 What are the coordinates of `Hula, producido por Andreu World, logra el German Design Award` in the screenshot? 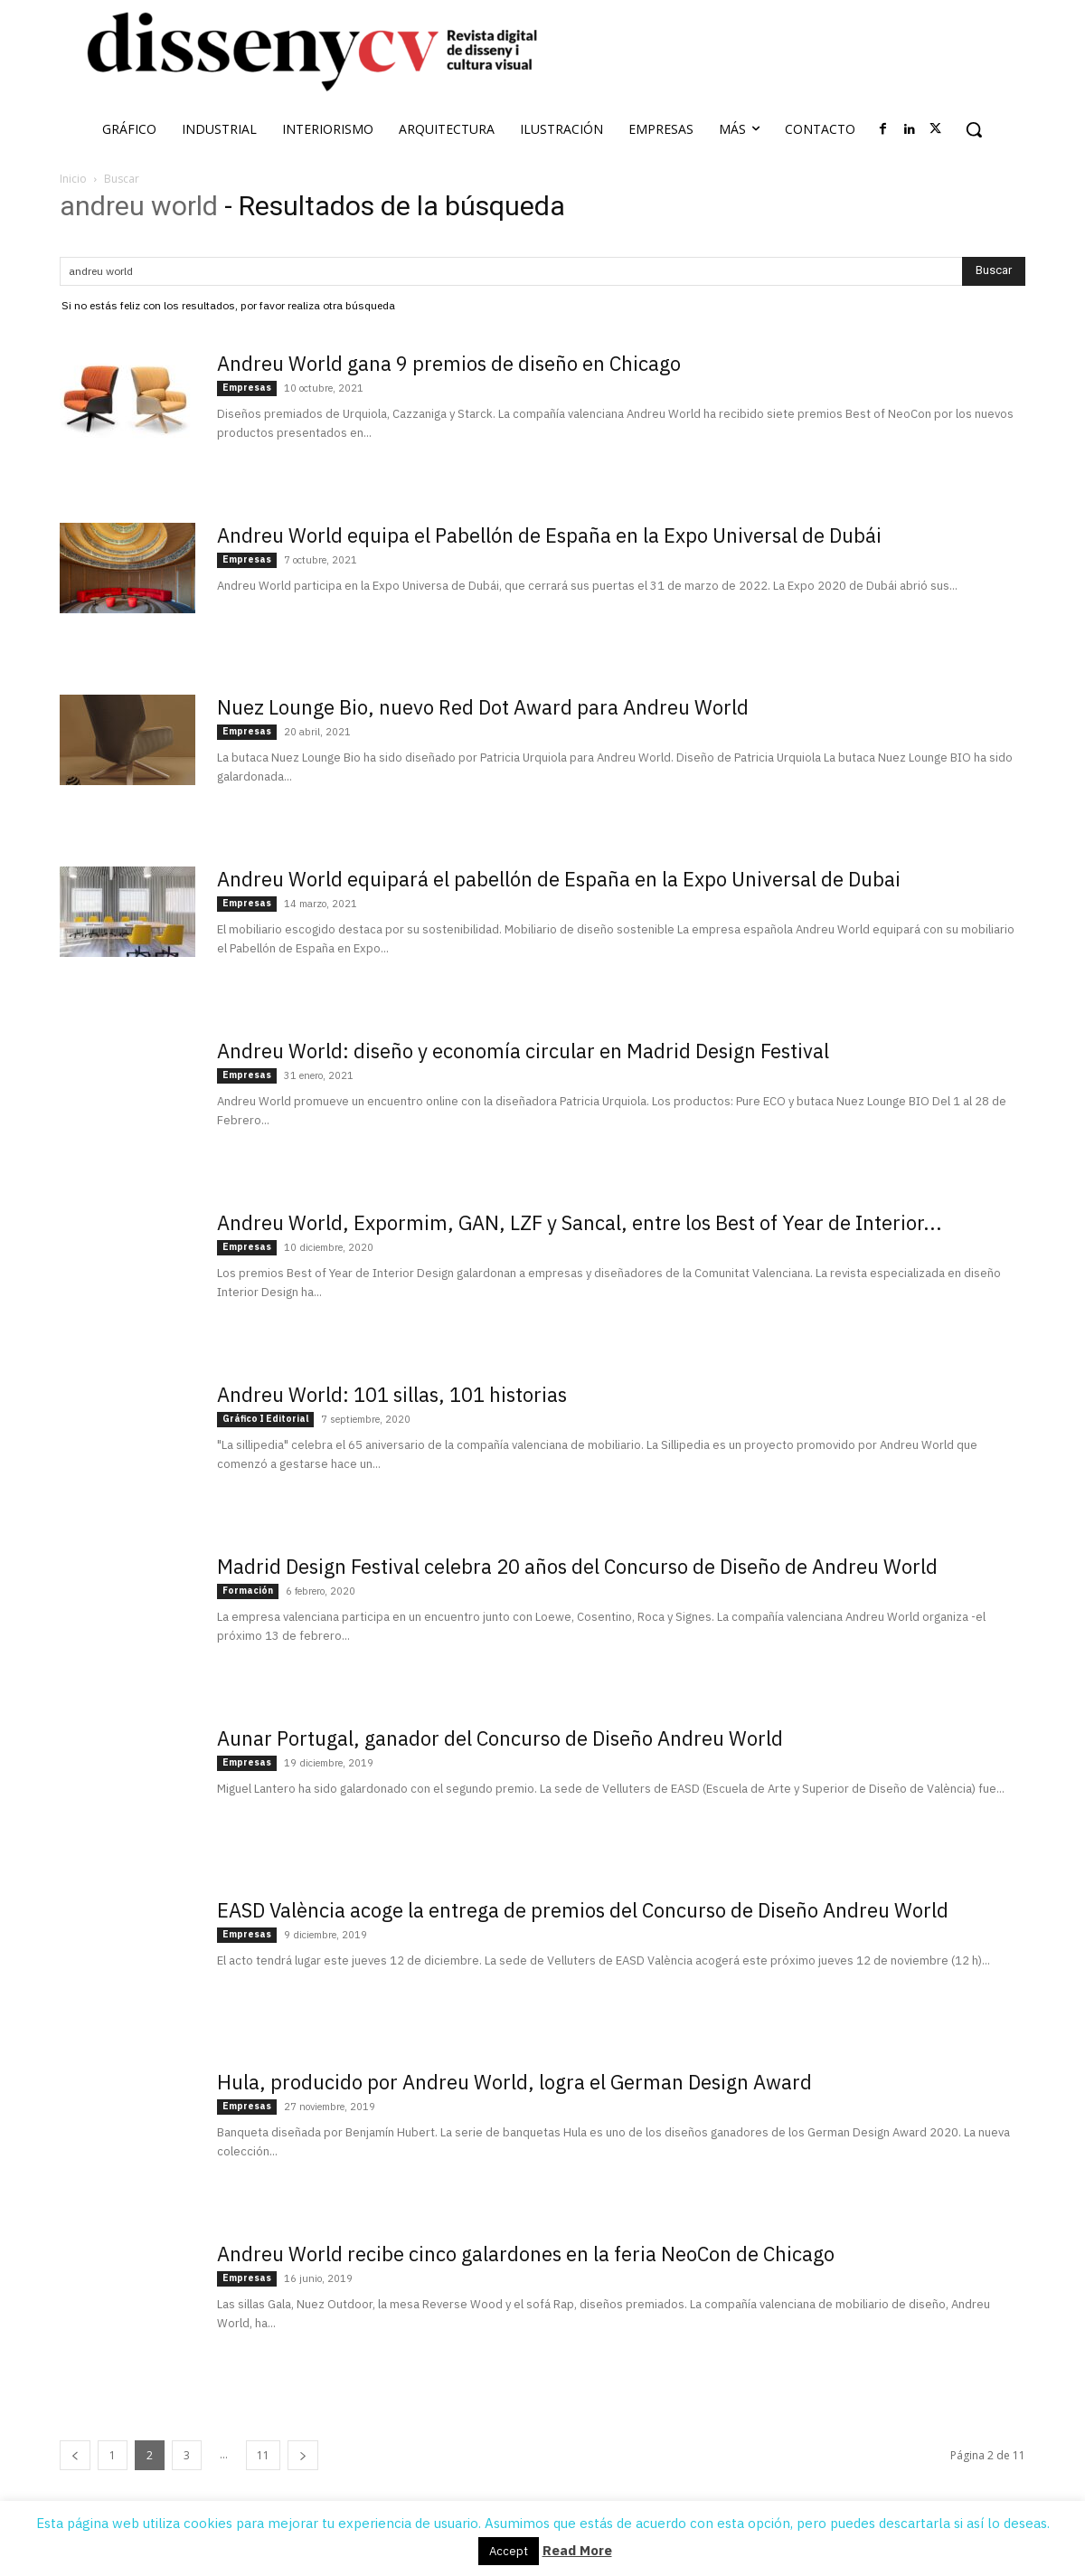 It's located at (514, 2082).